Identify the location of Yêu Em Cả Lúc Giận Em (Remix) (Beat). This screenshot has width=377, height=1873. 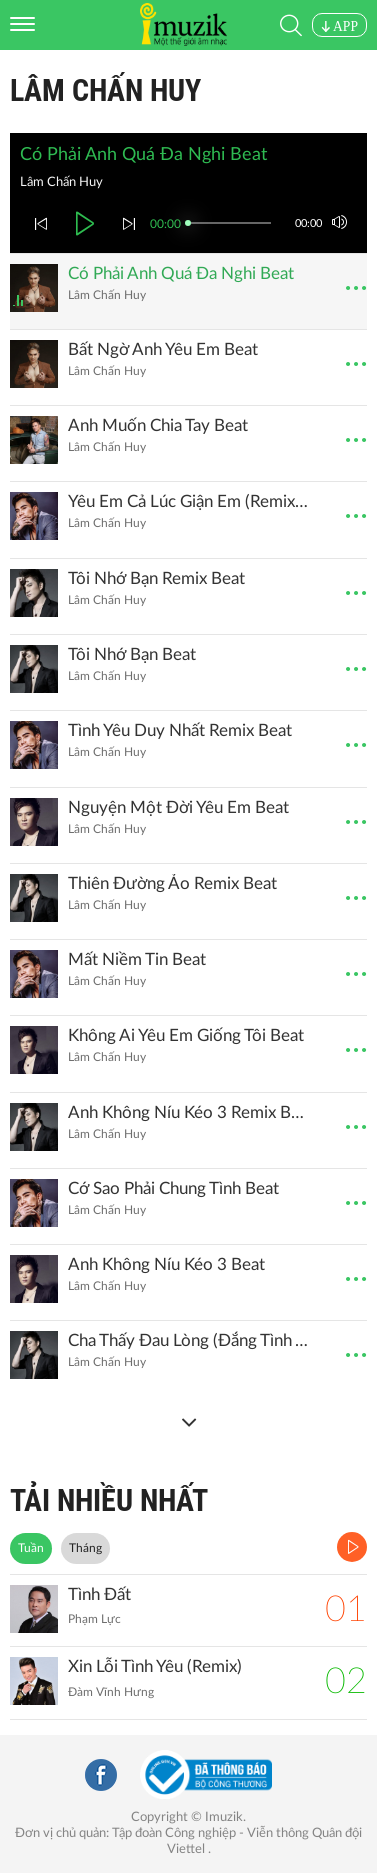
(189, 501).